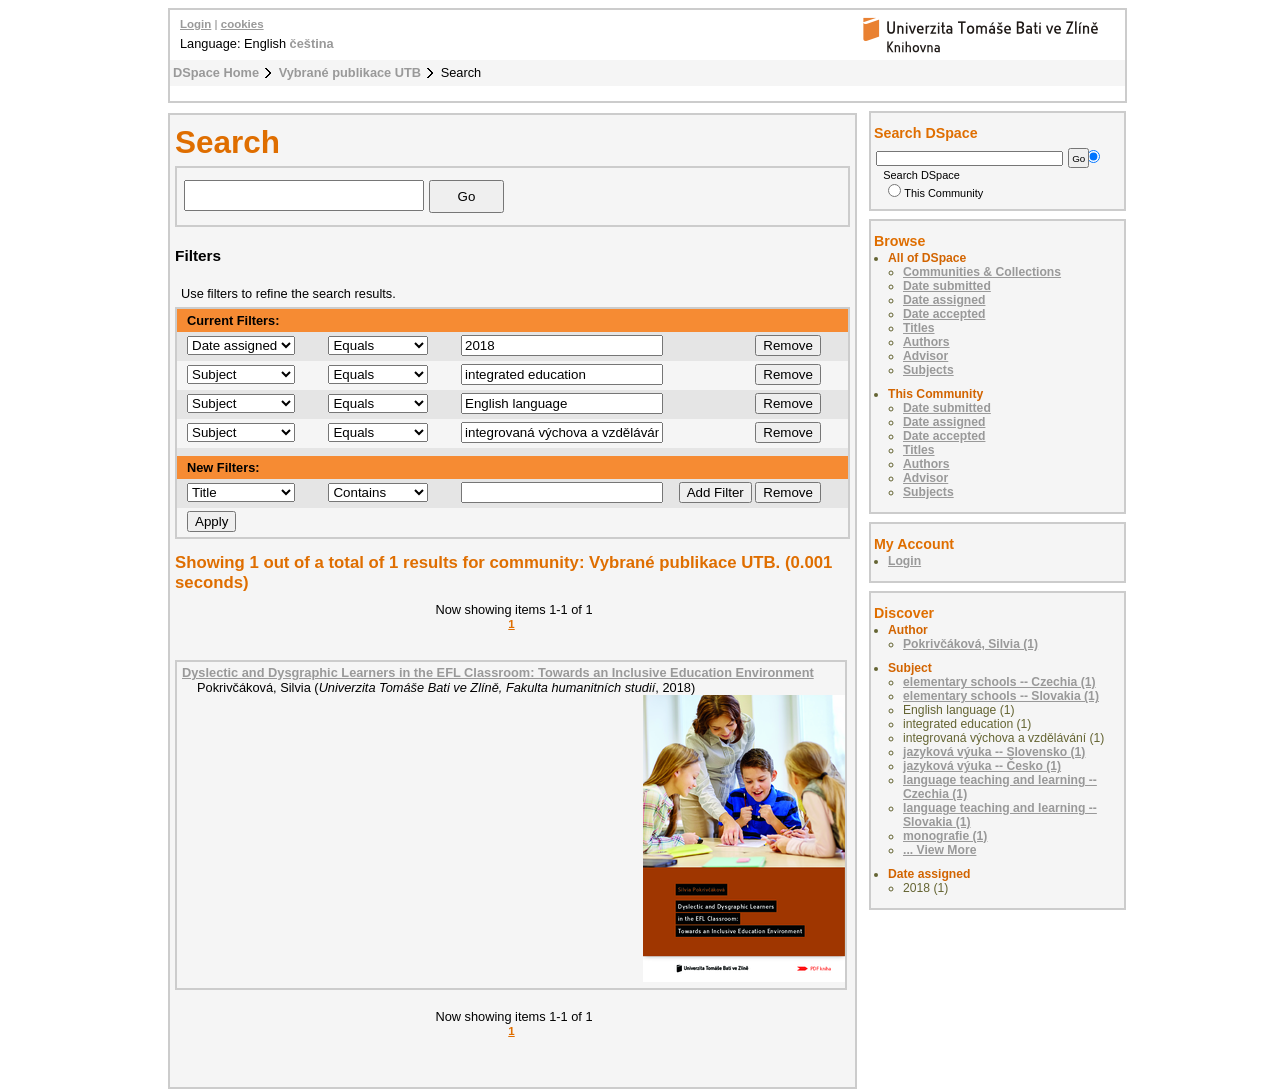  I want to click on Vybrané publikace UTB, so click(350, 72).